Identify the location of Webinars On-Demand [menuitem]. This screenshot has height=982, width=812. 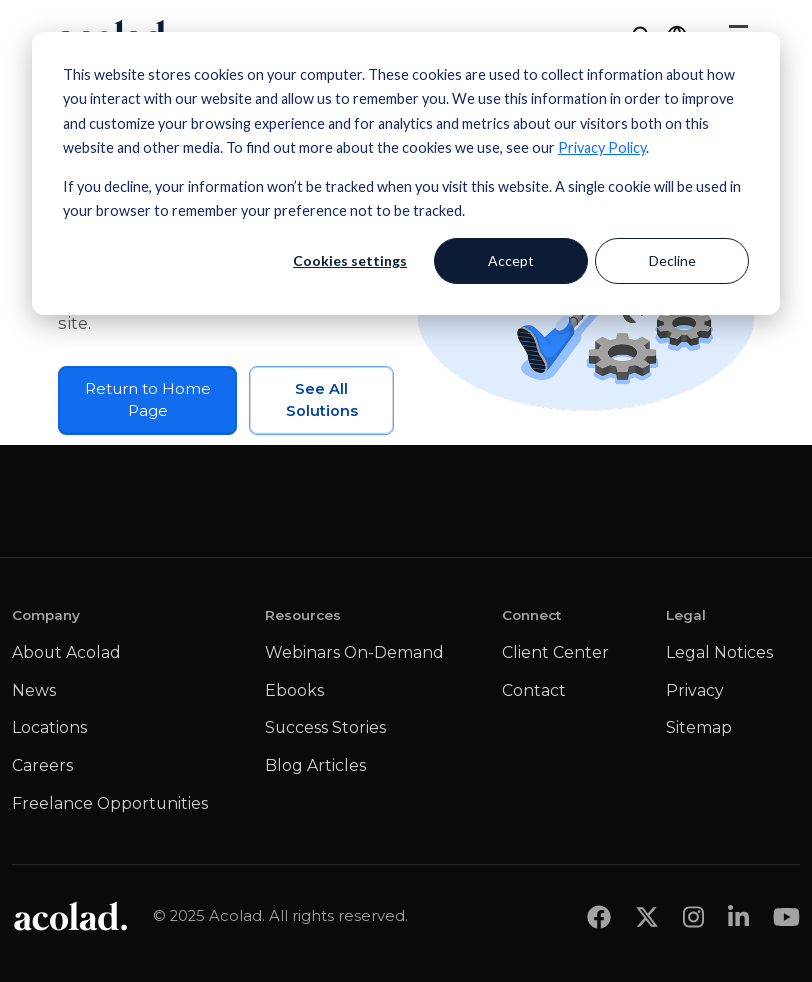
(354, 652).